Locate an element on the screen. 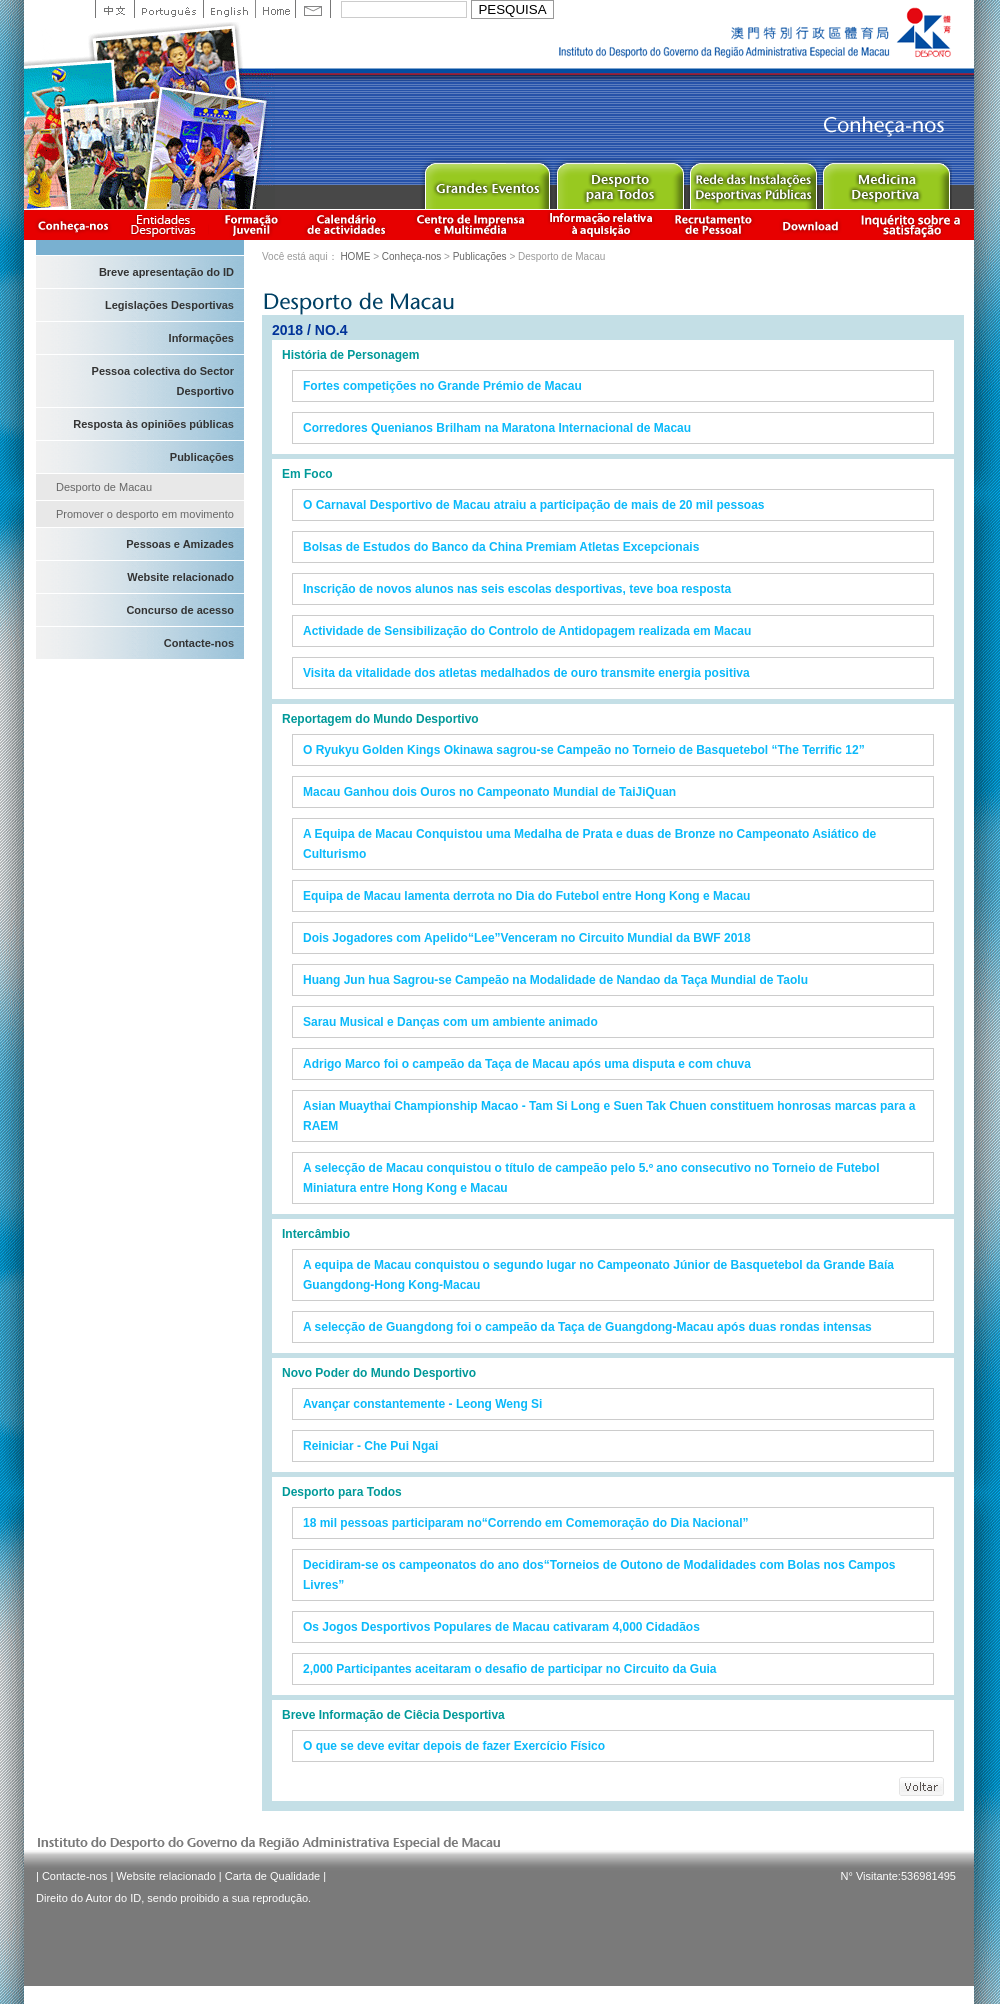 The width and height of the screenshot is (1000, 2004). Download is located at coordinates (810, 224).